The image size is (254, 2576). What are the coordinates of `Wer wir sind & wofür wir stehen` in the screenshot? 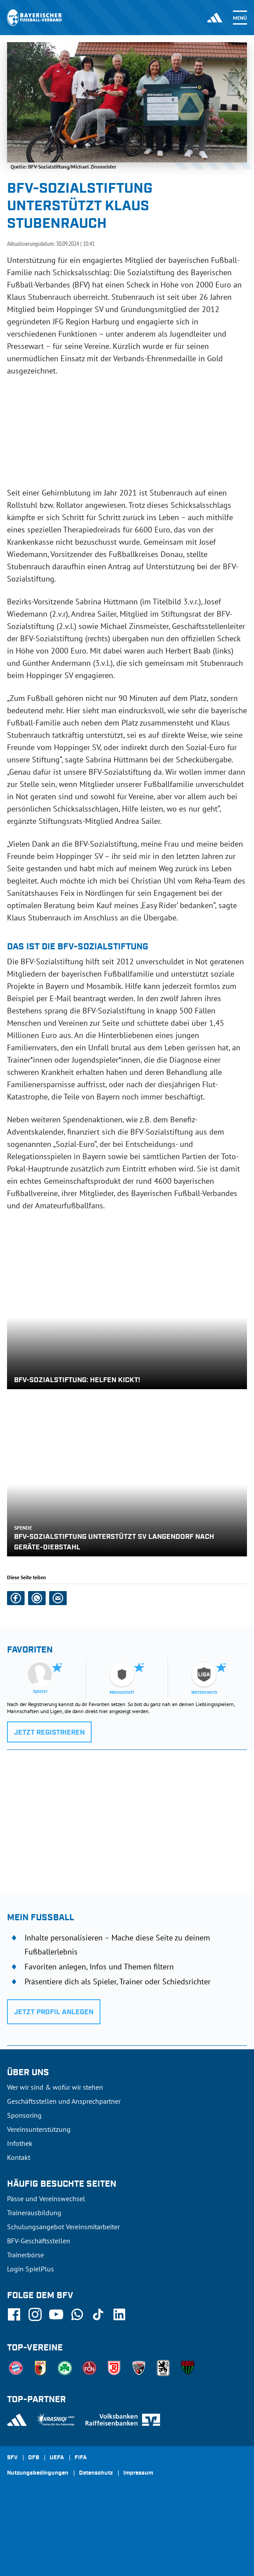 It's located at (55, 2087).